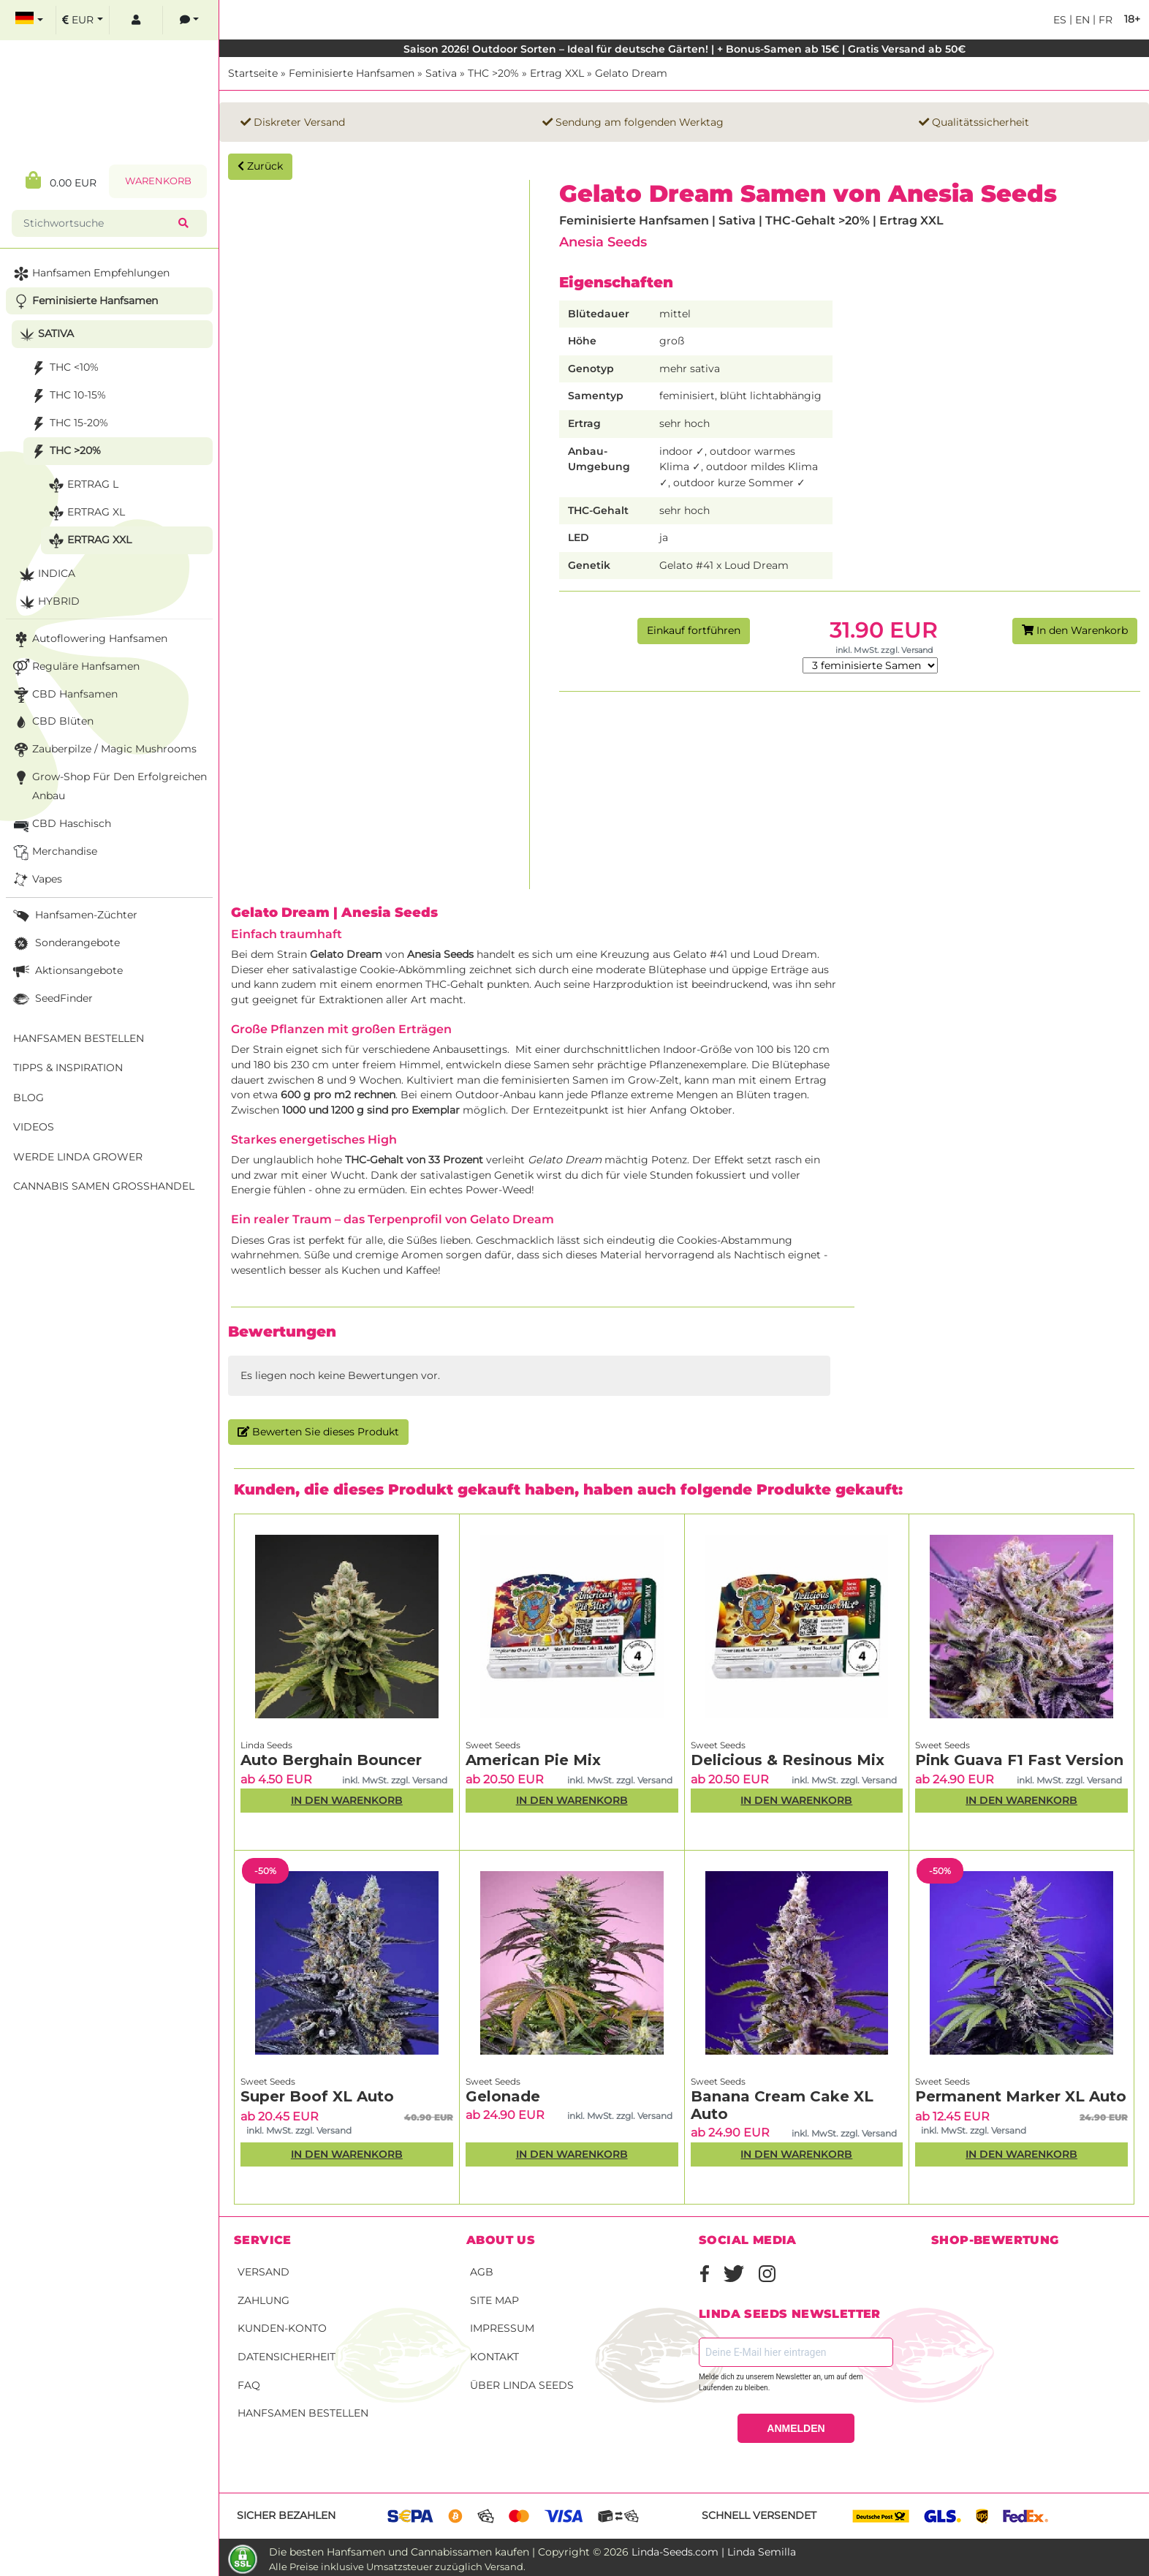 This screenshot has height=2576, width=1149. What do you see at coordinates (82, 20) in the screenshot?
I see `[select currency]` at bounding box center [82, 20].